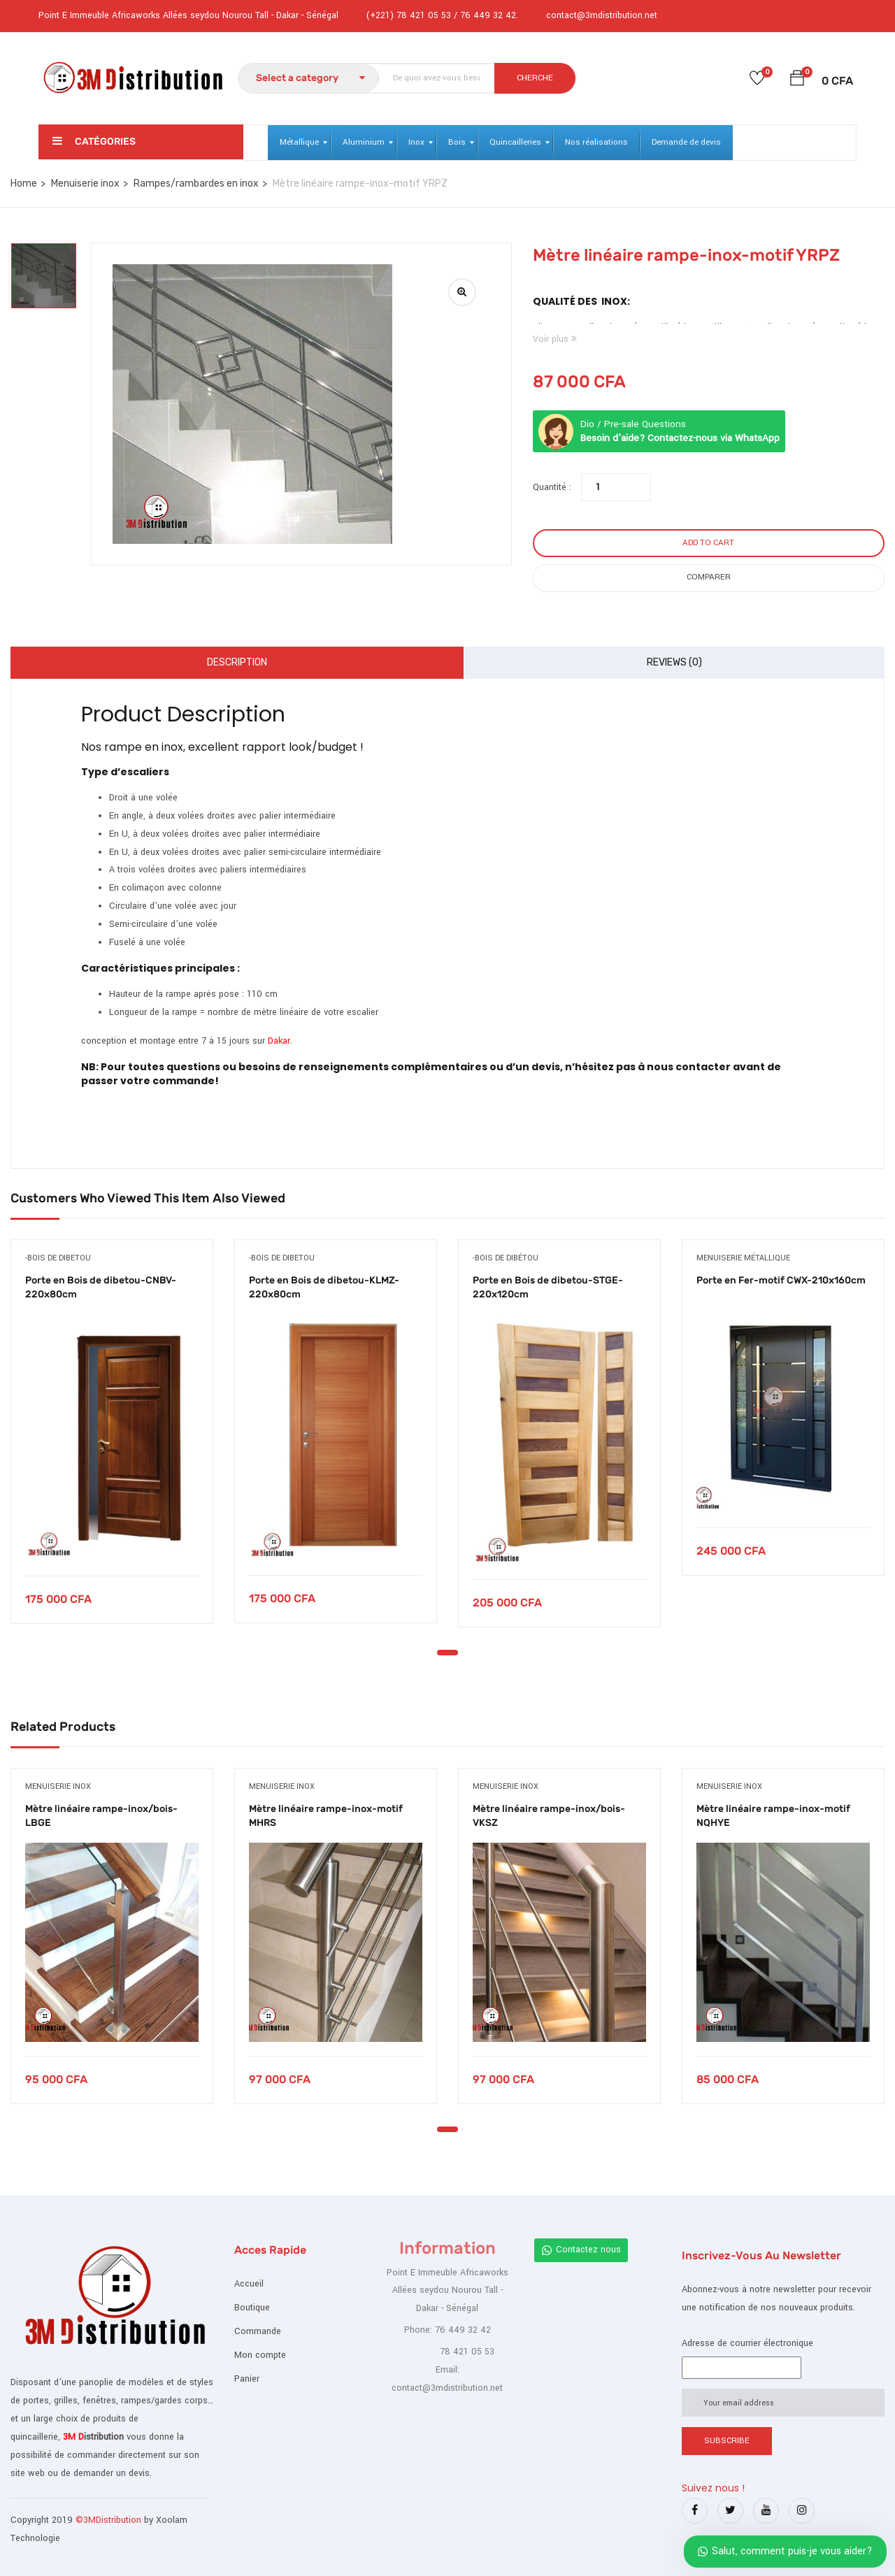 The height and width of the screenshot is (2576, 895). Describe the element at coordinates (110, 2520) in the screenshot. I see `©3MDistribution` at that location.